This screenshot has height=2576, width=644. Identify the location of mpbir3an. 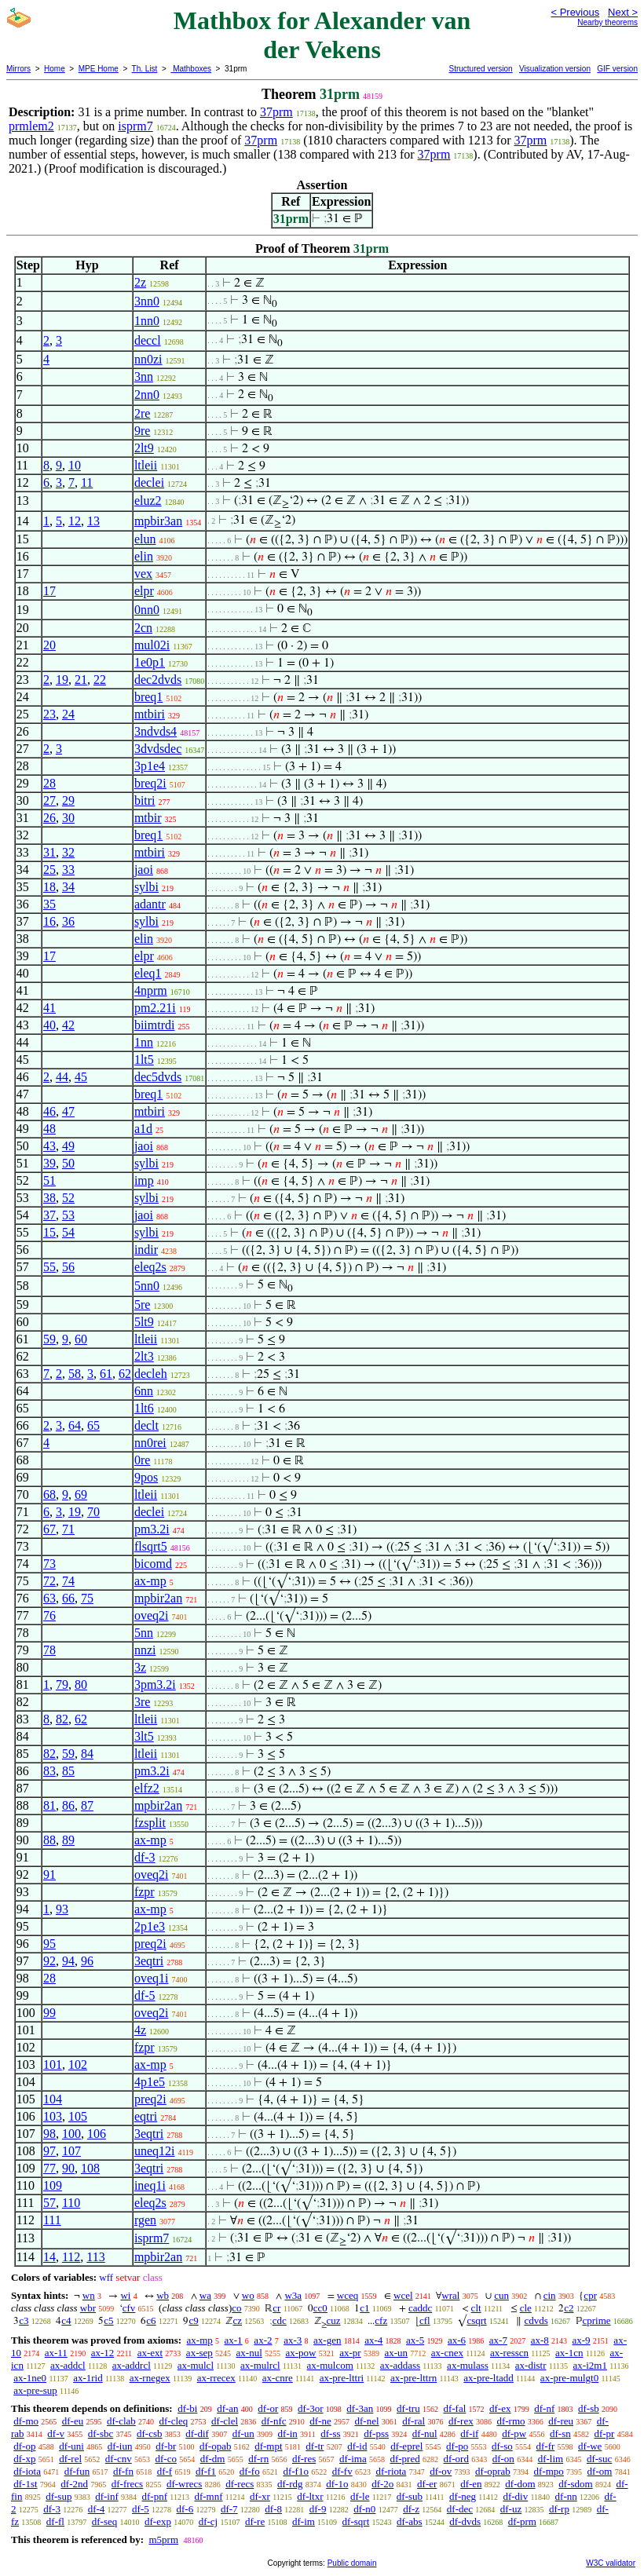
(158, 521).